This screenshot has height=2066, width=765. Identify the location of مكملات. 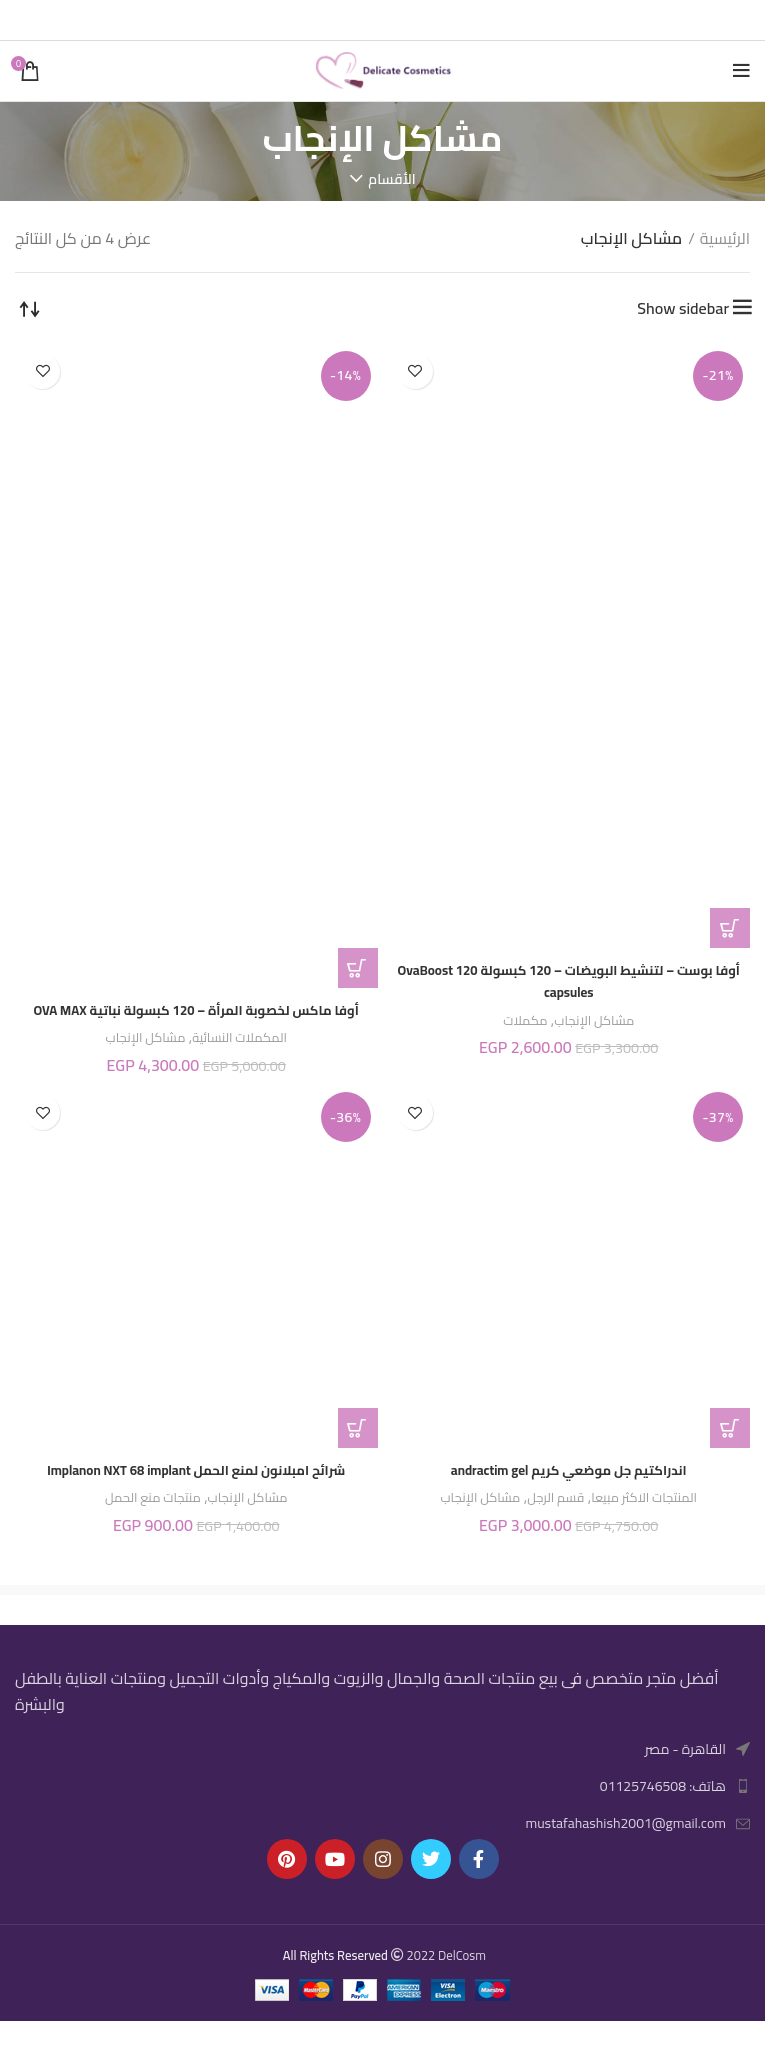
(518, 1020).